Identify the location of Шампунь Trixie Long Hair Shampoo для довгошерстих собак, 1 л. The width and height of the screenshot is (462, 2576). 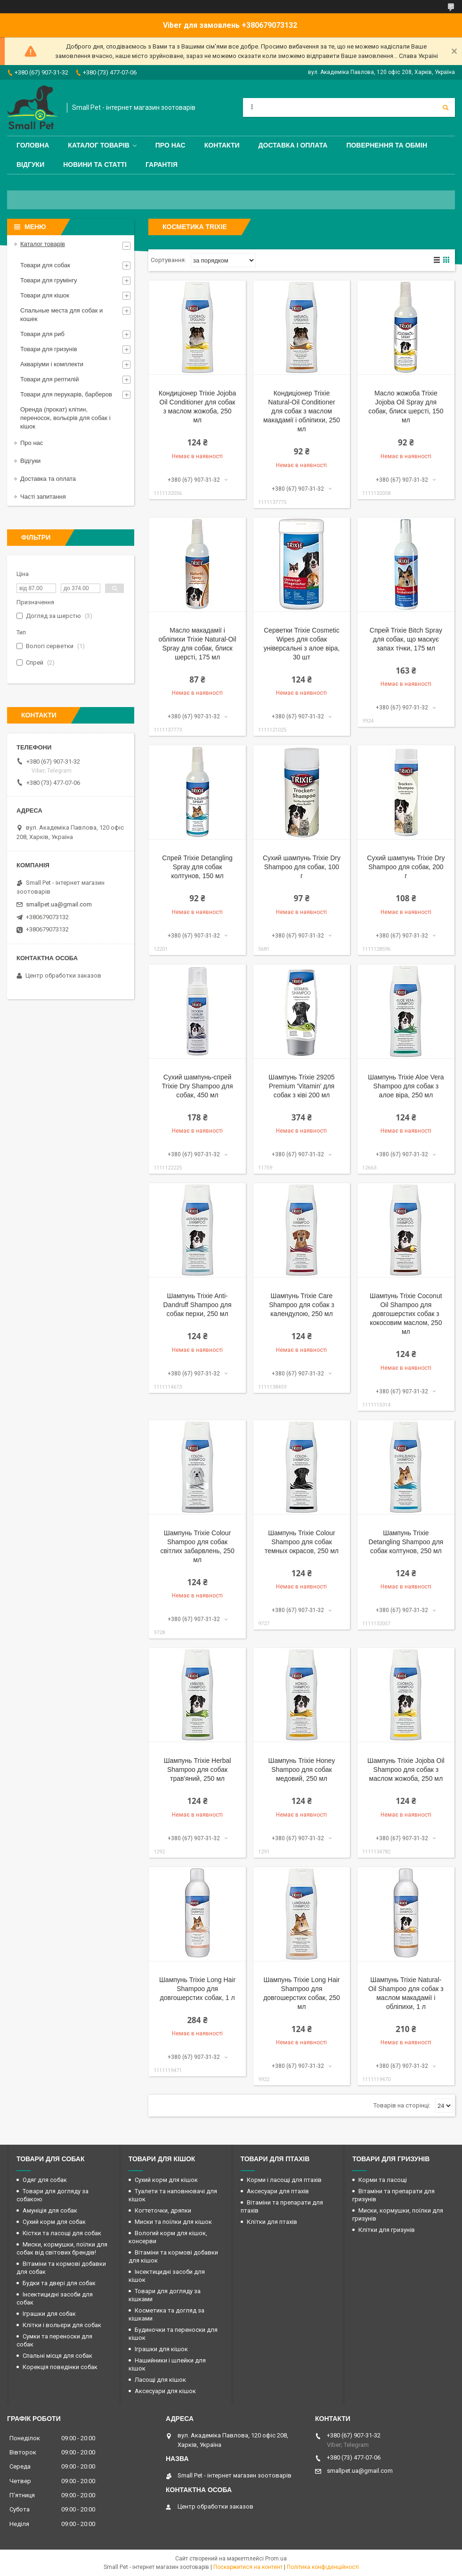
(197, 1988).